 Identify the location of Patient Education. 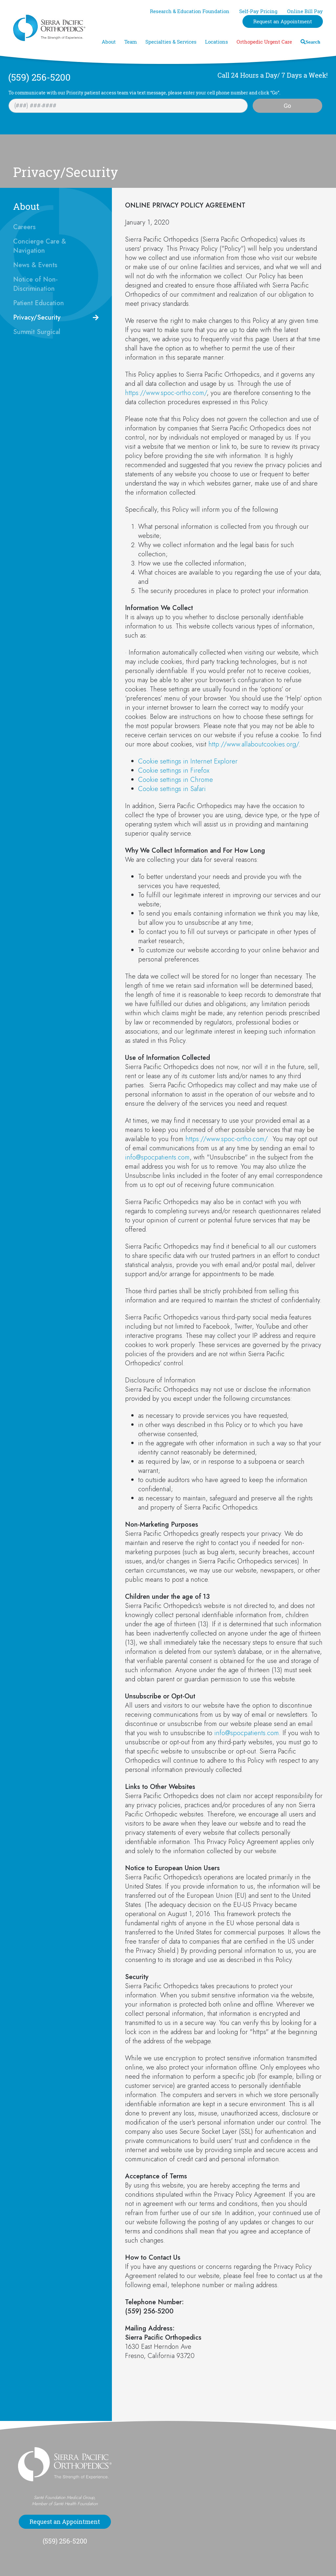
(38, 303).